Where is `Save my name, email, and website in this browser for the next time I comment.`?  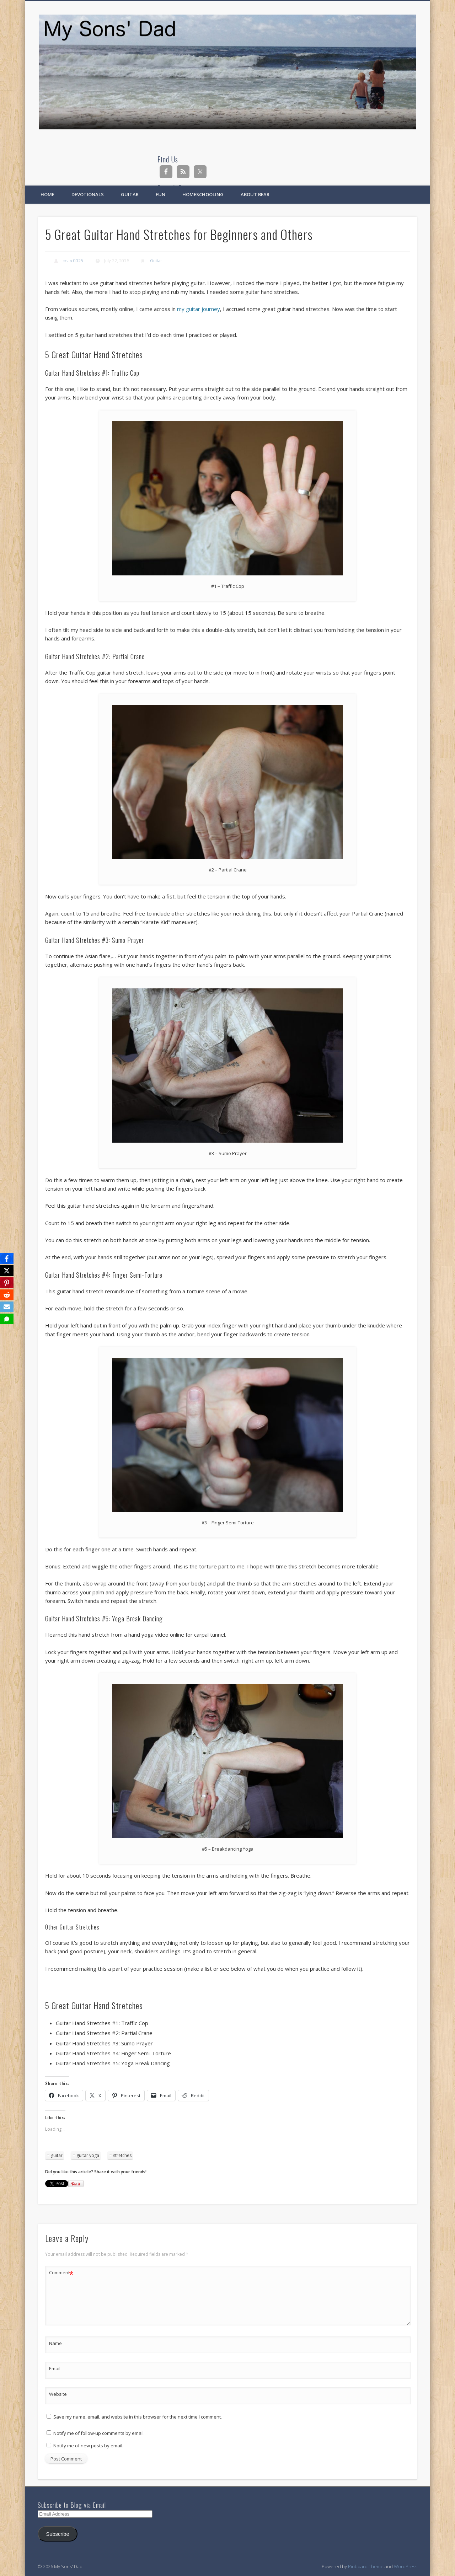
Save my name, email, and website in this browser for the next time I comment. is located at coordinates (137, 2417).